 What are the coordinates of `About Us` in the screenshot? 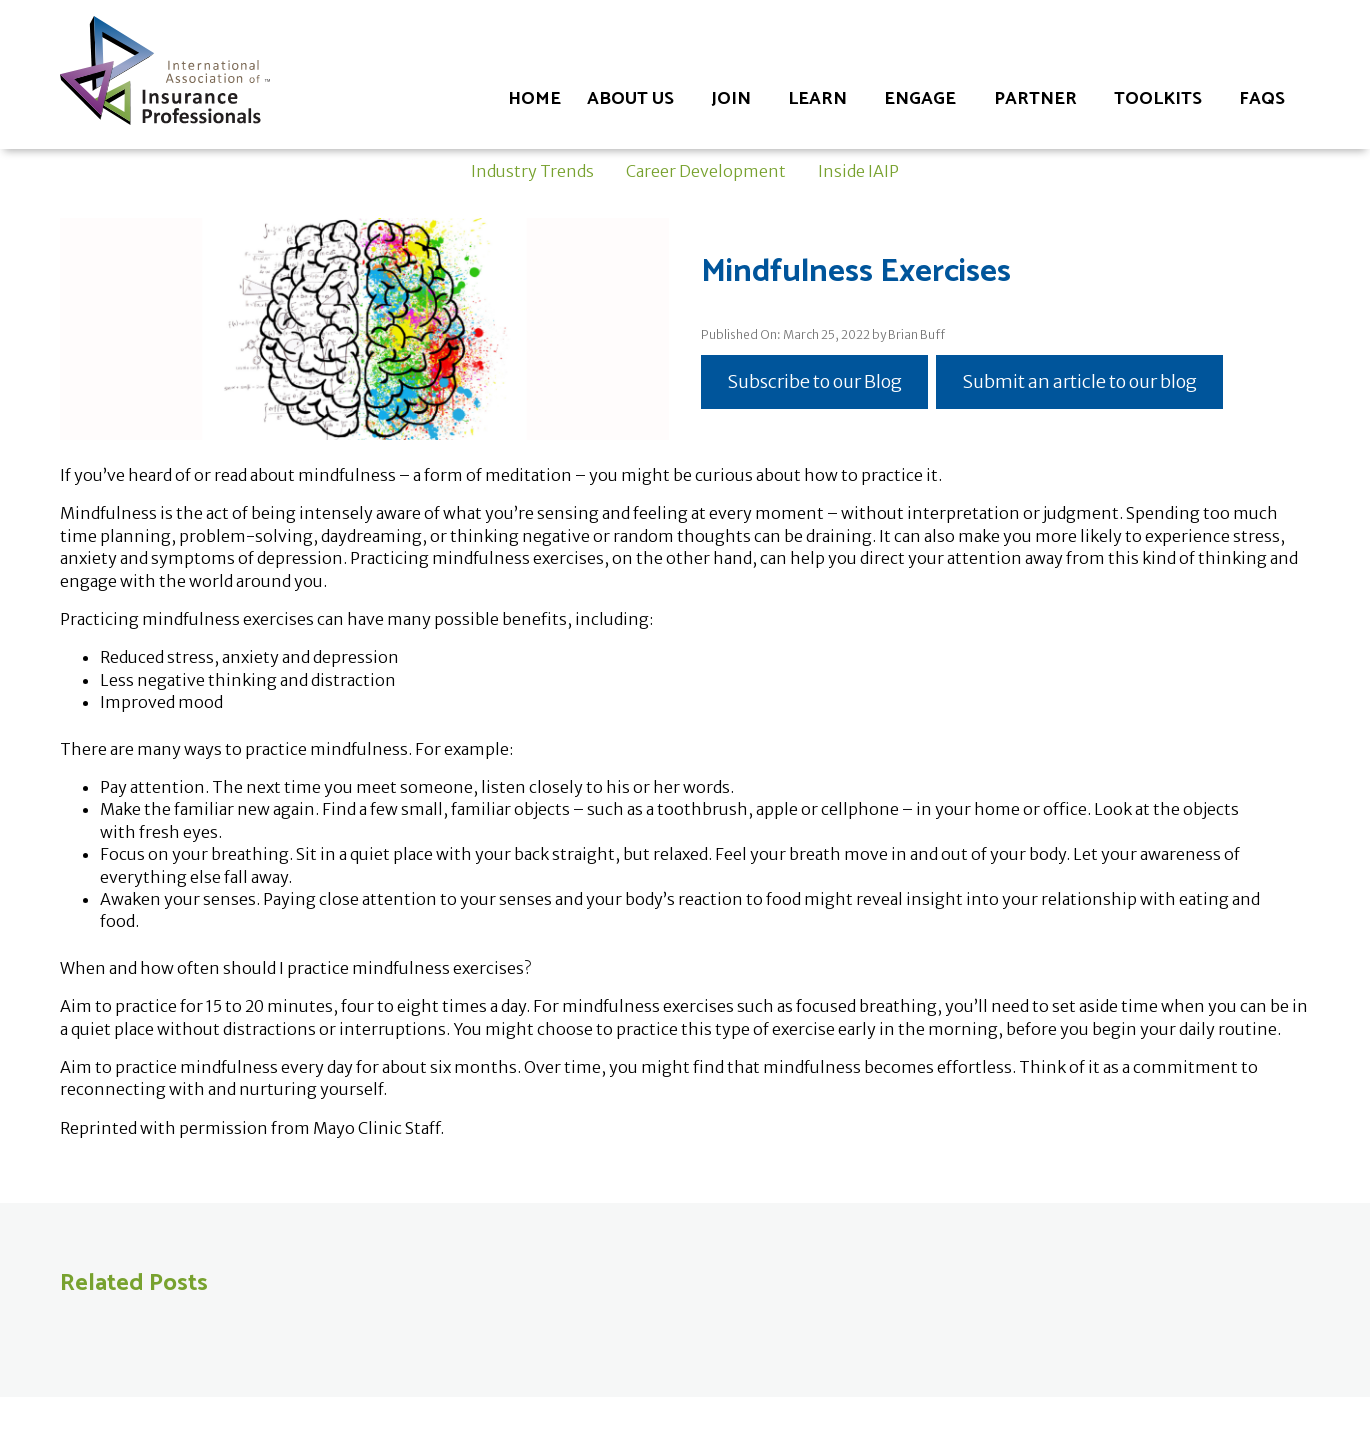 It's located at (630, 99).